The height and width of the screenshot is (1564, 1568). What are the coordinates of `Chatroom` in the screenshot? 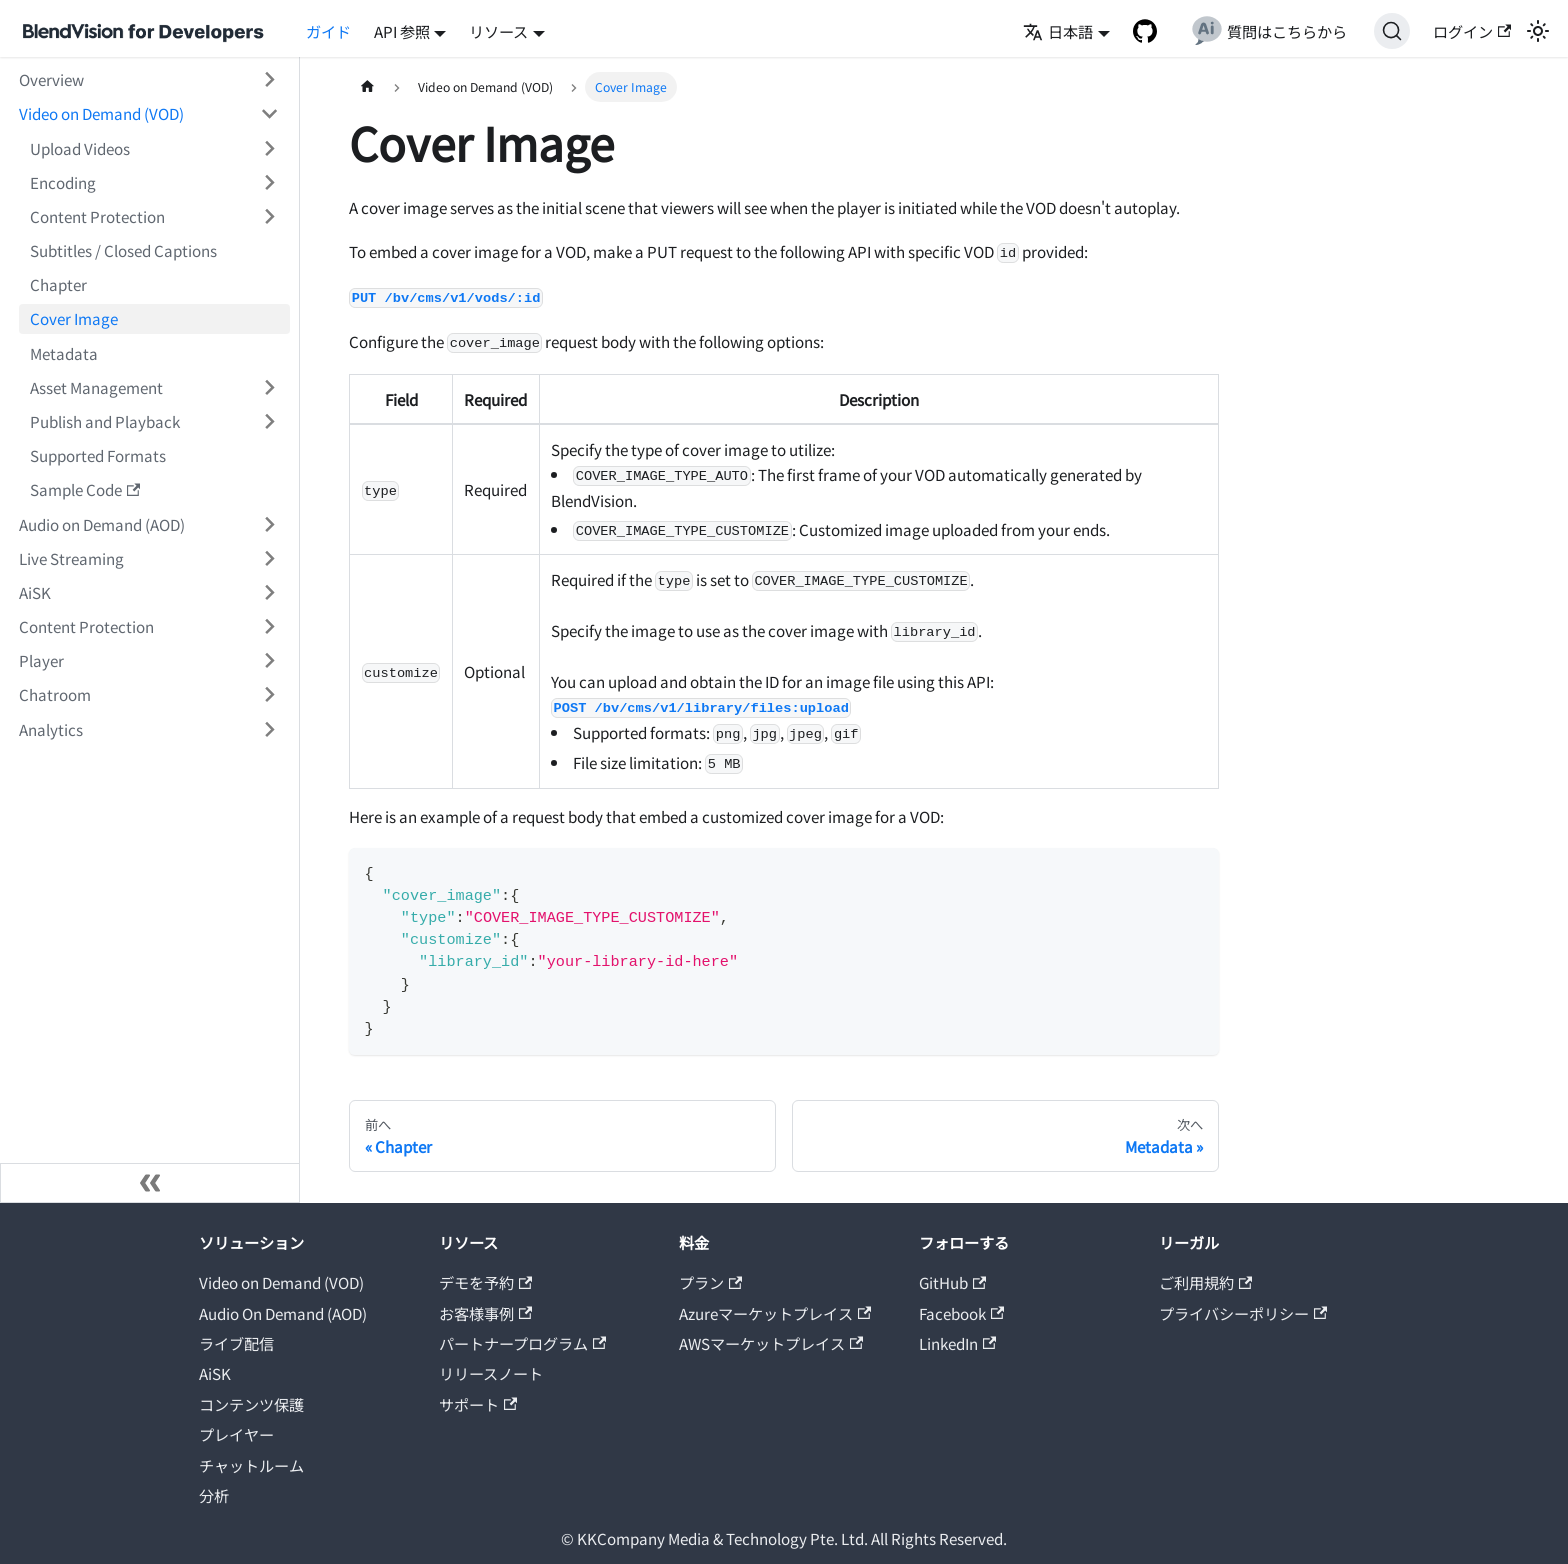 It's located at (55, 694).